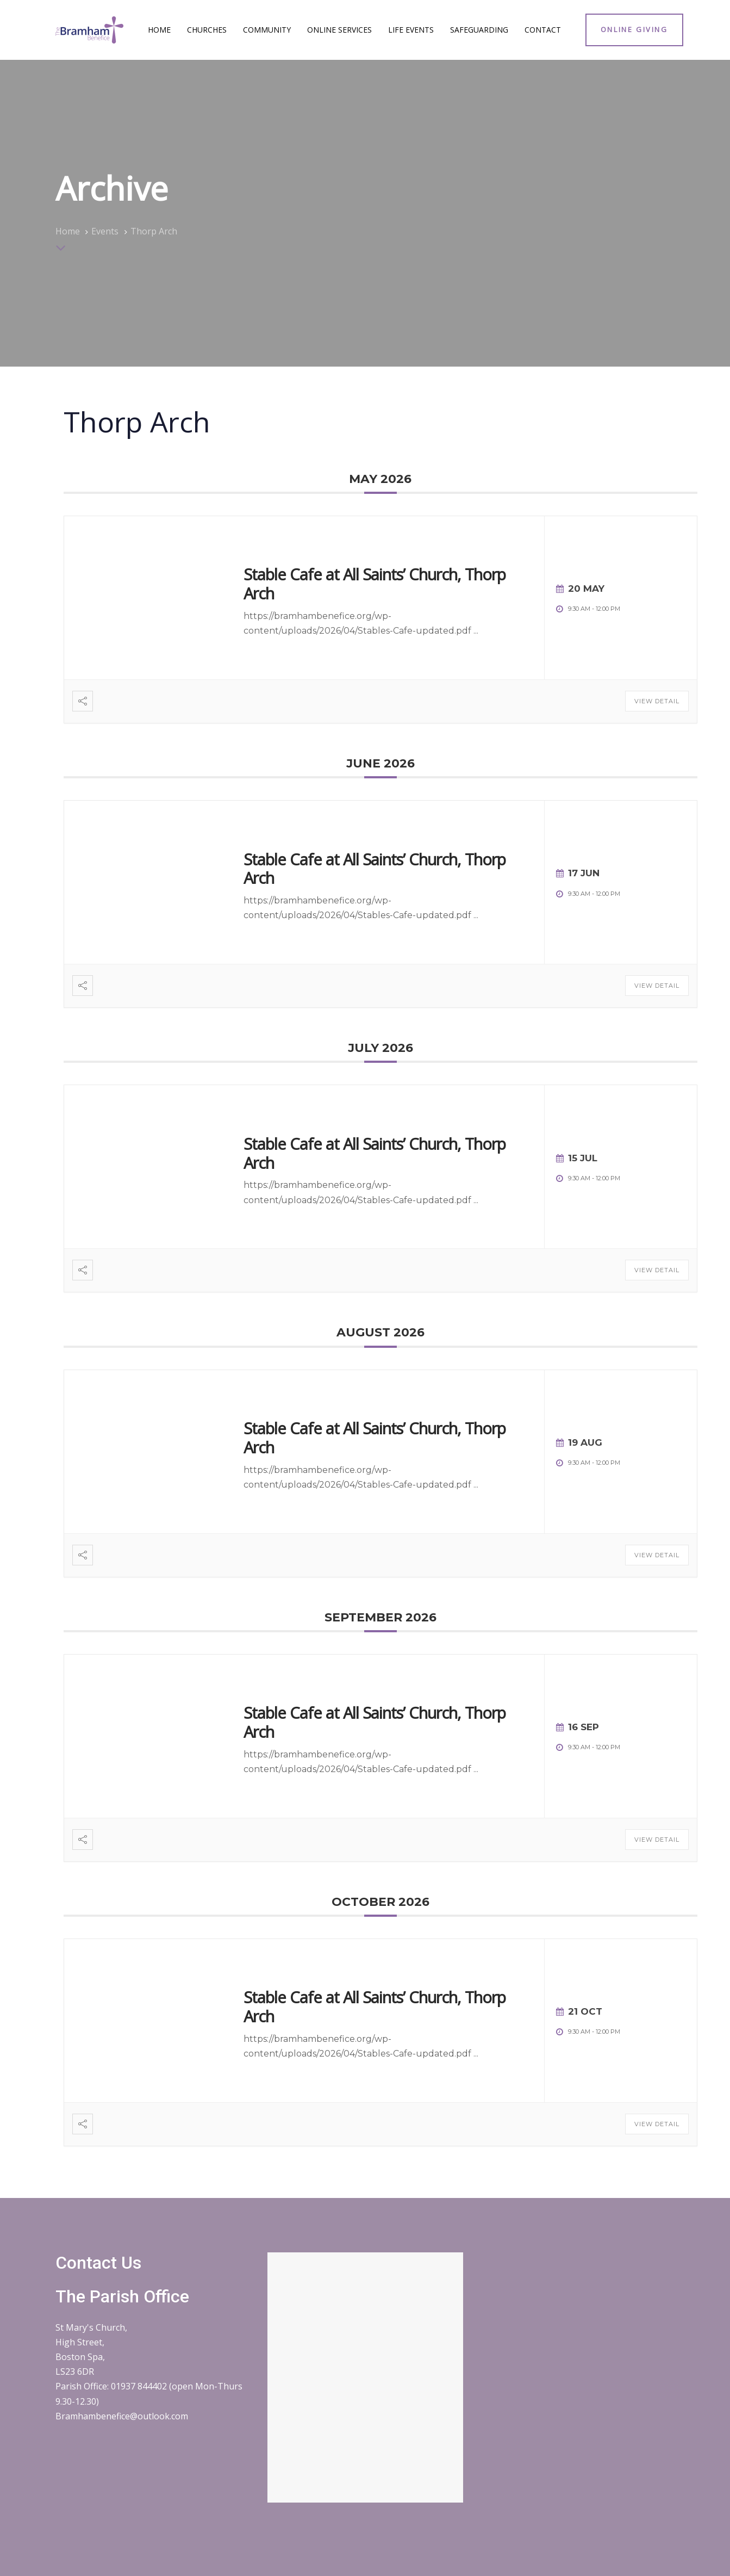  What do you see at coordinates (656, 701) in the screenshot?
I see `View Detail` at bounding box center [656, 701].